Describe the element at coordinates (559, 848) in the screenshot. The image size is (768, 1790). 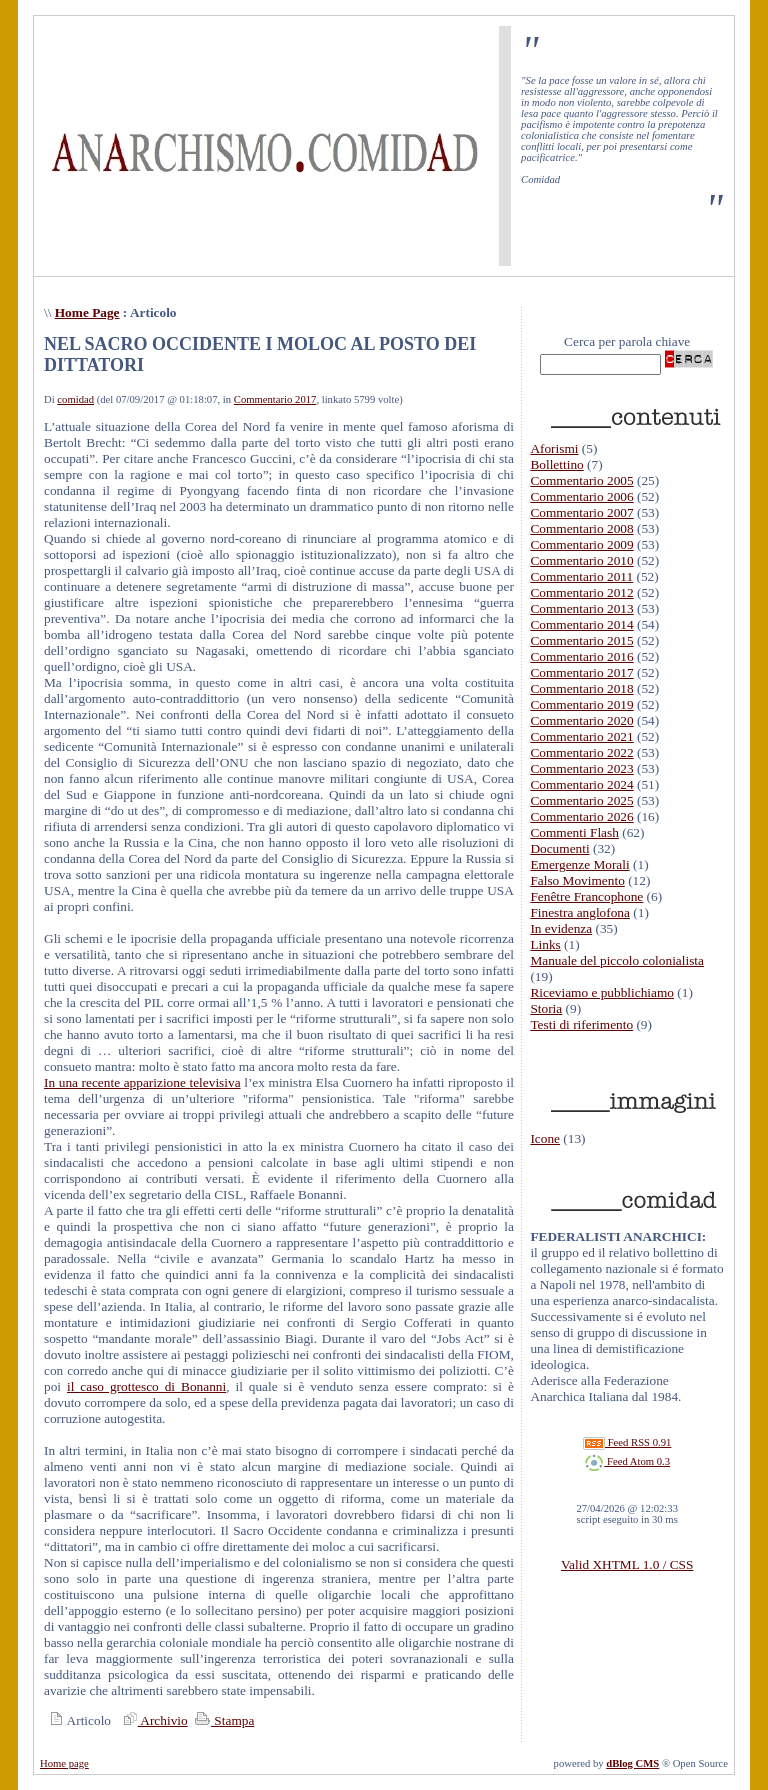
I see `Documenti` at that location.